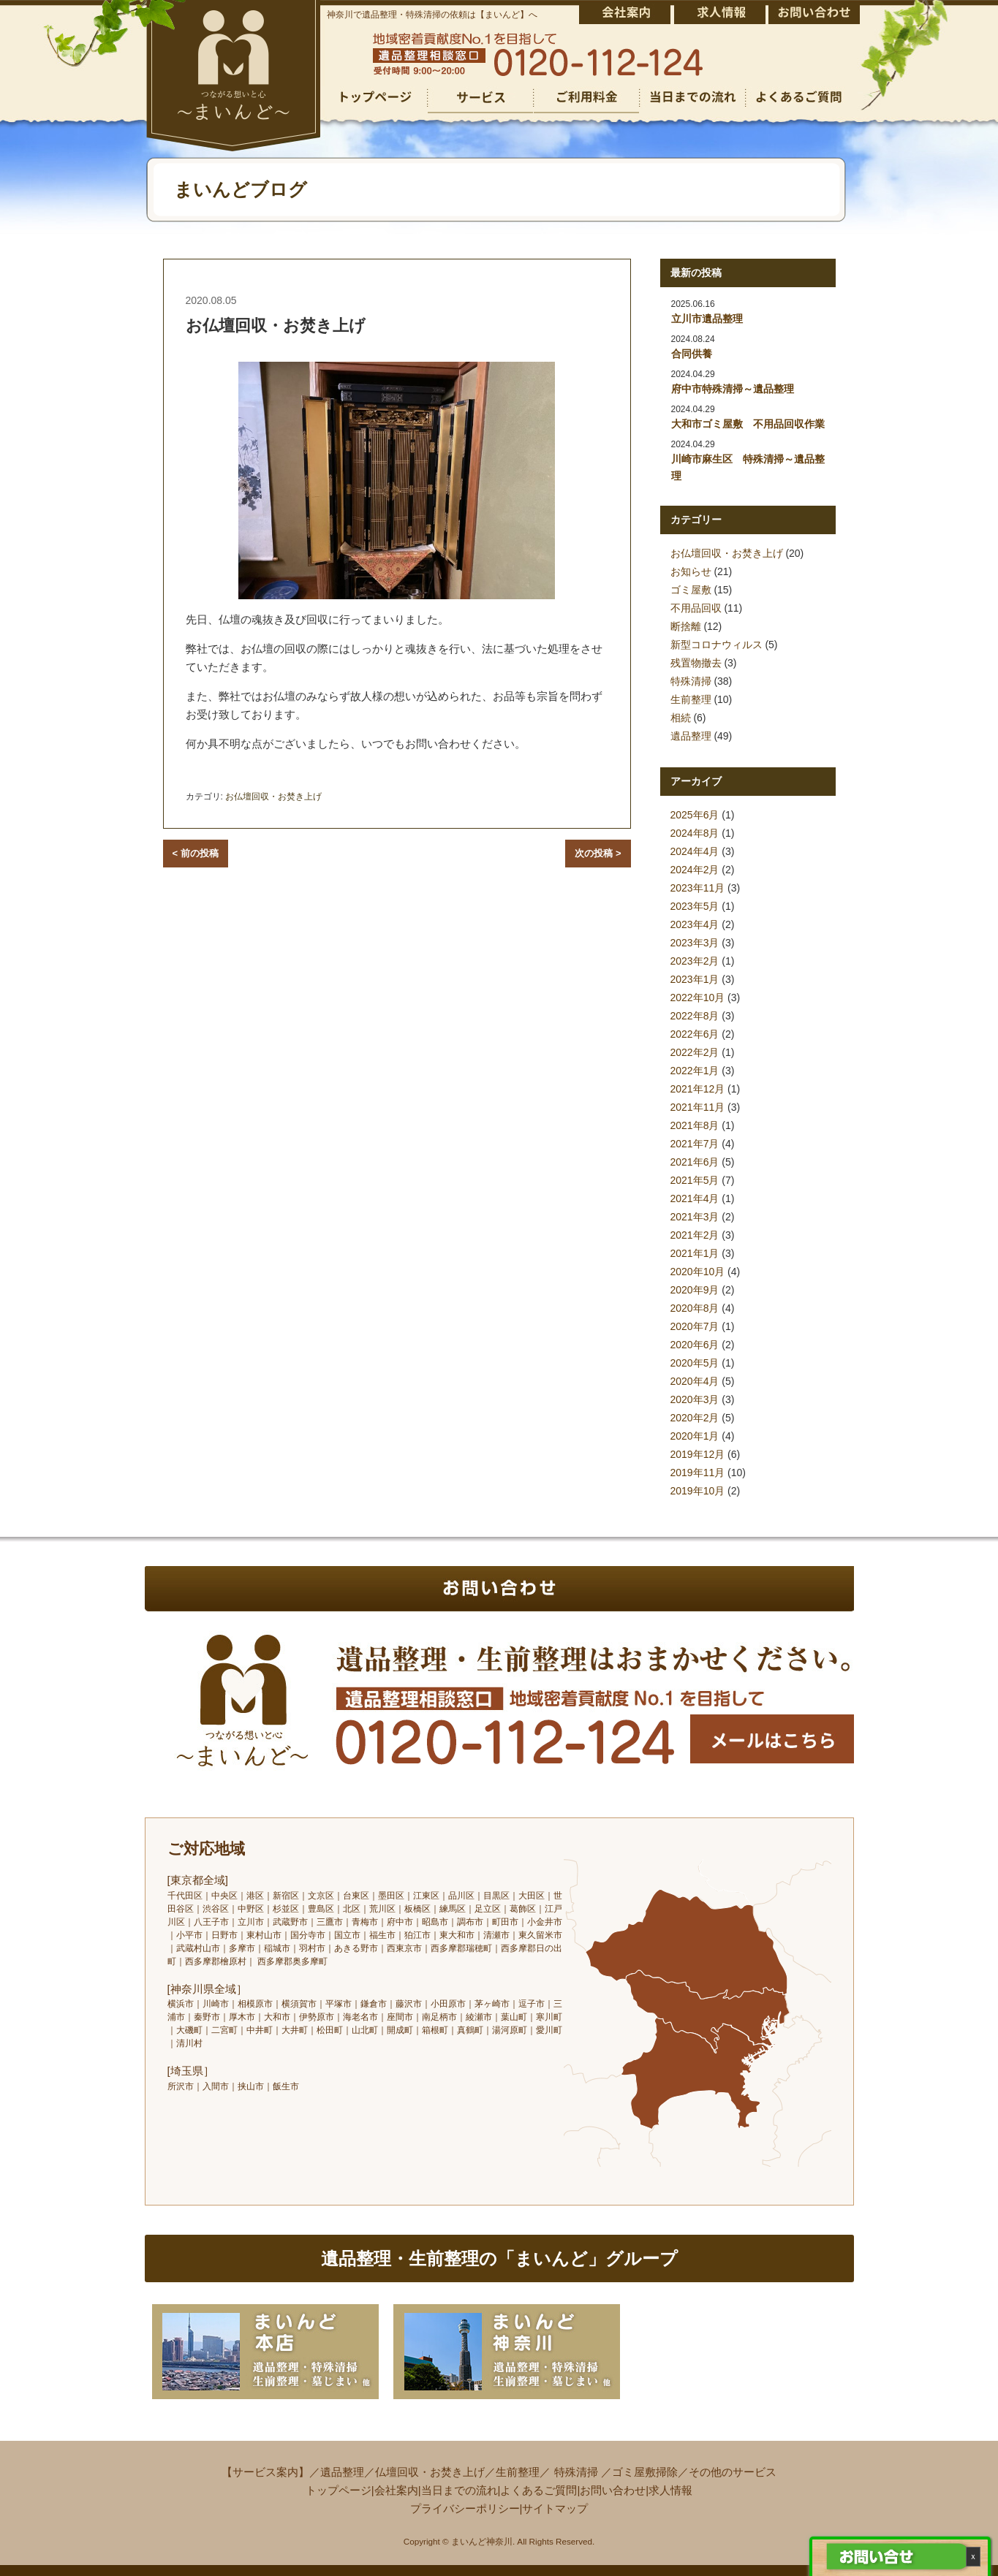 The width and height of the screenshot is (998, 2576). I want to click on 2021年11月, so click(697, 1107).